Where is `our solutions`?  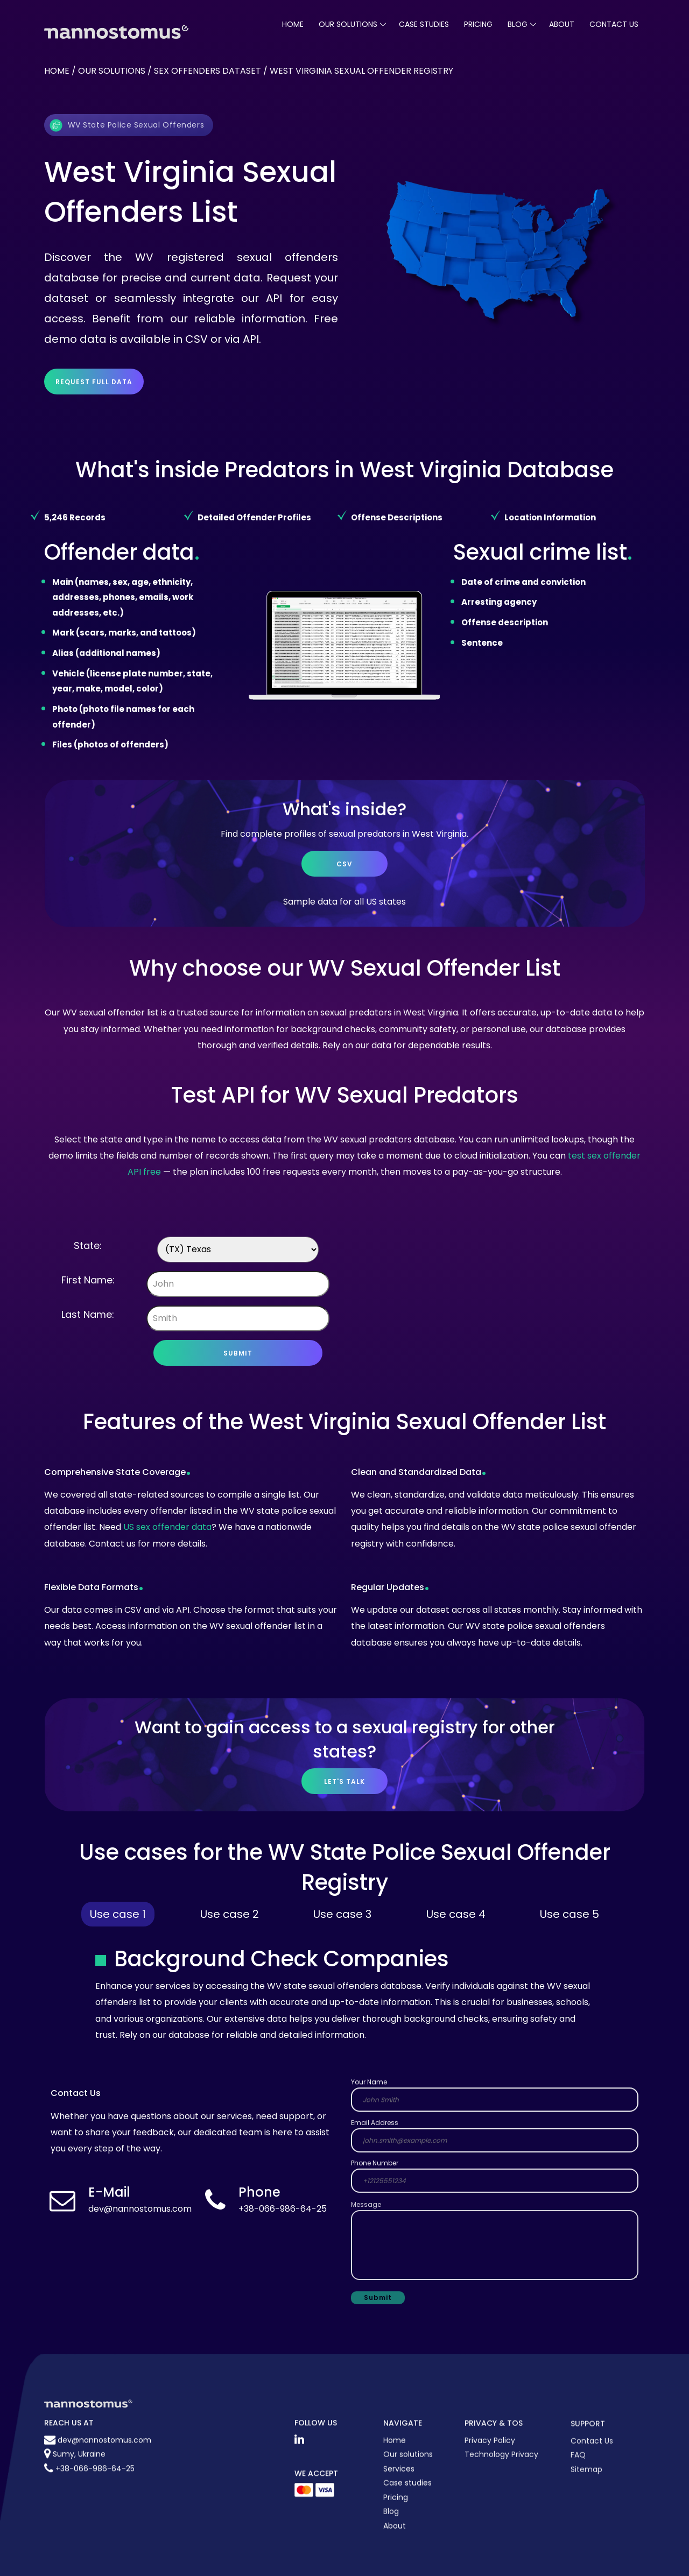 our solutions is located at coordinates (348, 24).